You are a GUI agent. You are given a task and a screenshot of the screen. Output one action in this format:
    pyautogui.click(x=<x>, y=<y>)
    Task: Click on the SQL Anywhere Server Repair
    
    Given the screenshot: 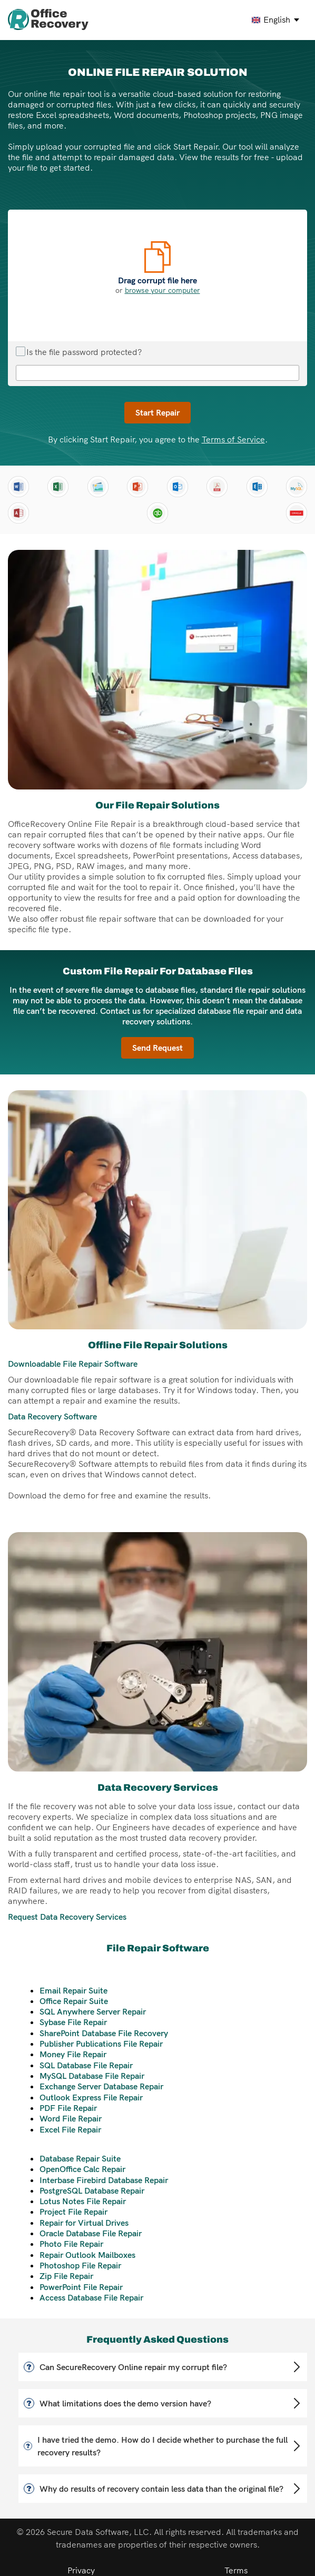 What is the action you would take?
    pyautogui.click(x=93, y=2011)
    